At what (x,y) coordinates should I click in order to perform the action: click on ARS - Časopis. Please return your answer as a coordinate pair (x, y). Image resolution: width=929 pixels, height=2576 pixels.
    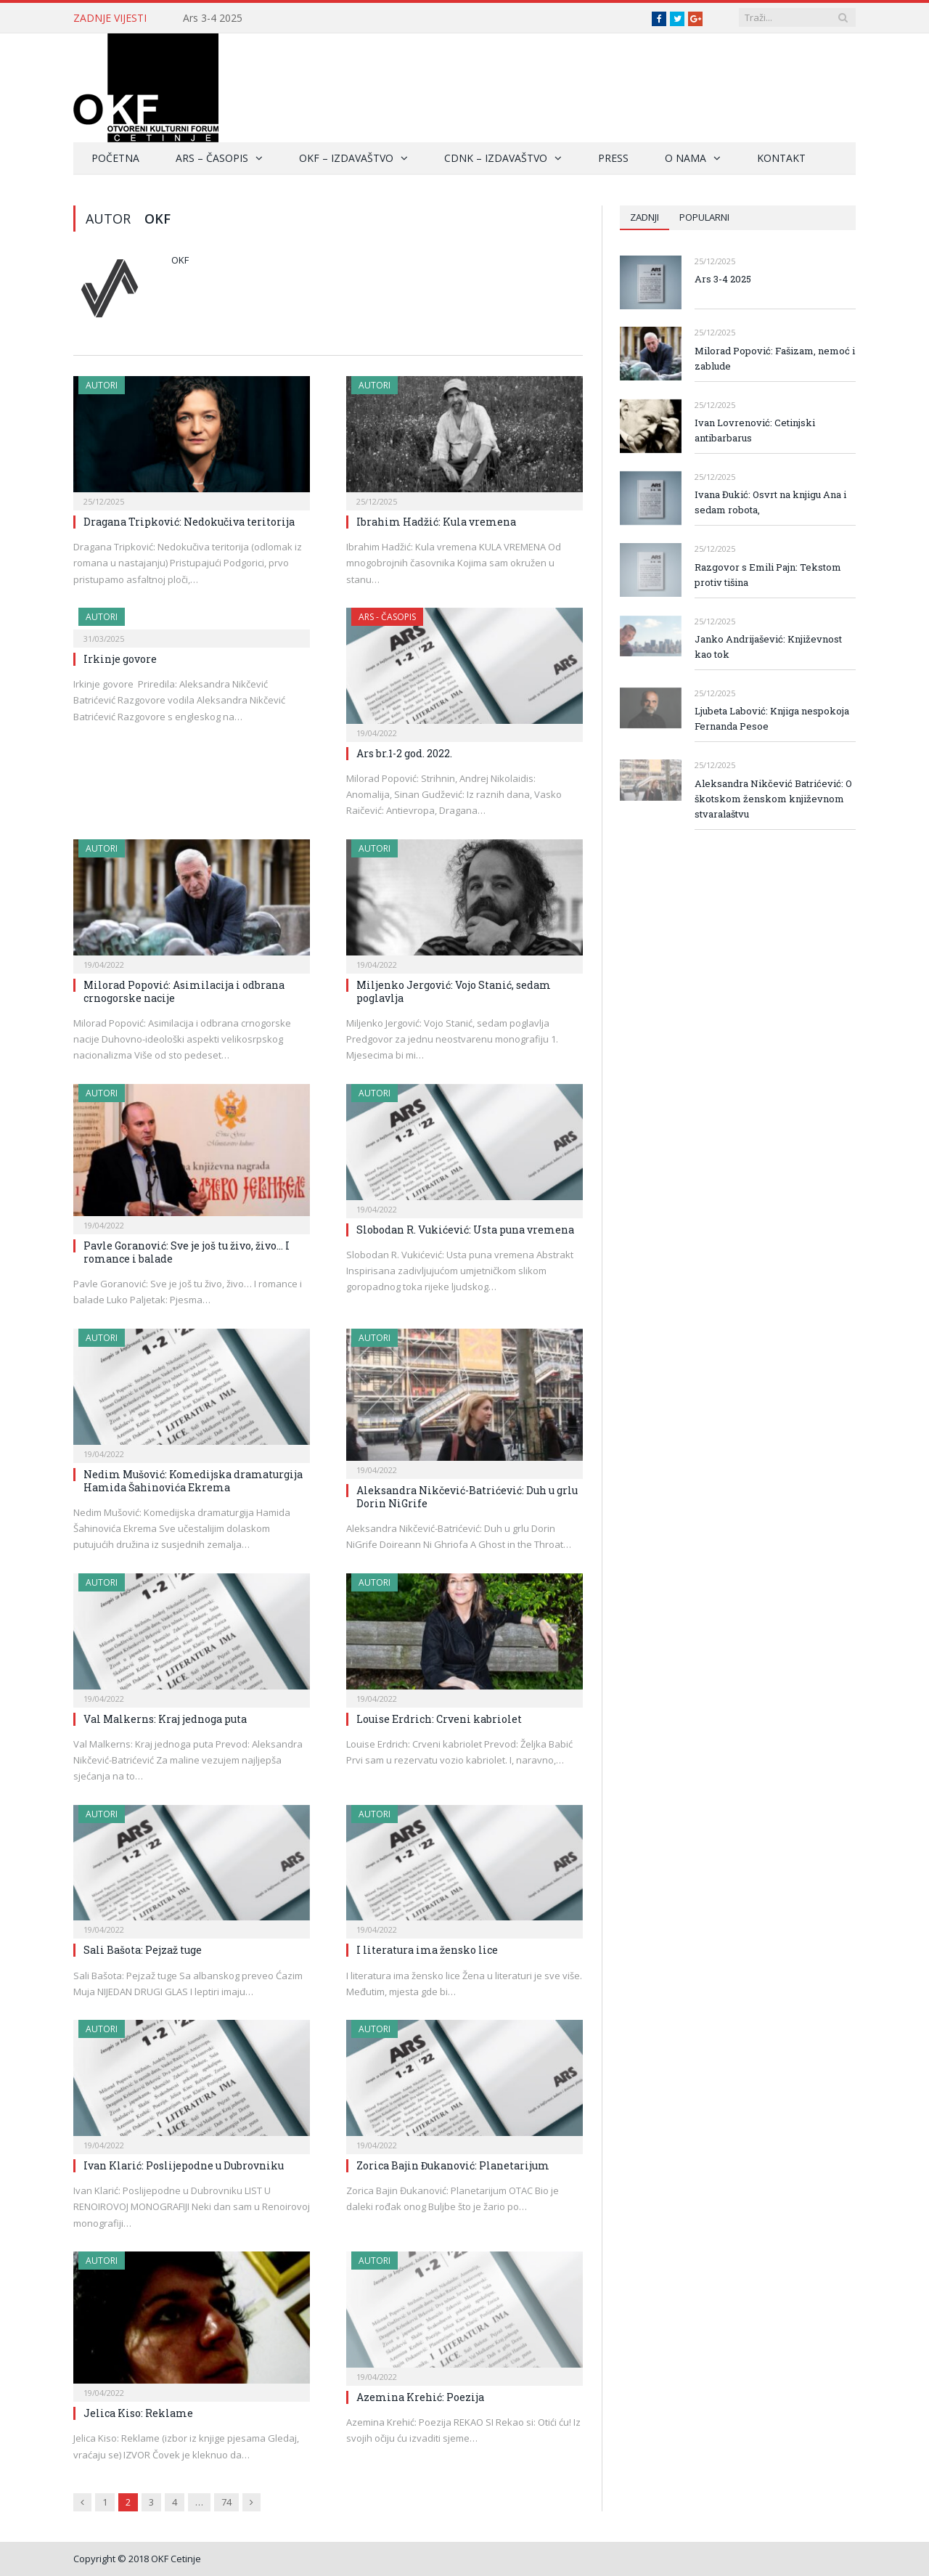
    Looking at the image, I should click on (387, 617).